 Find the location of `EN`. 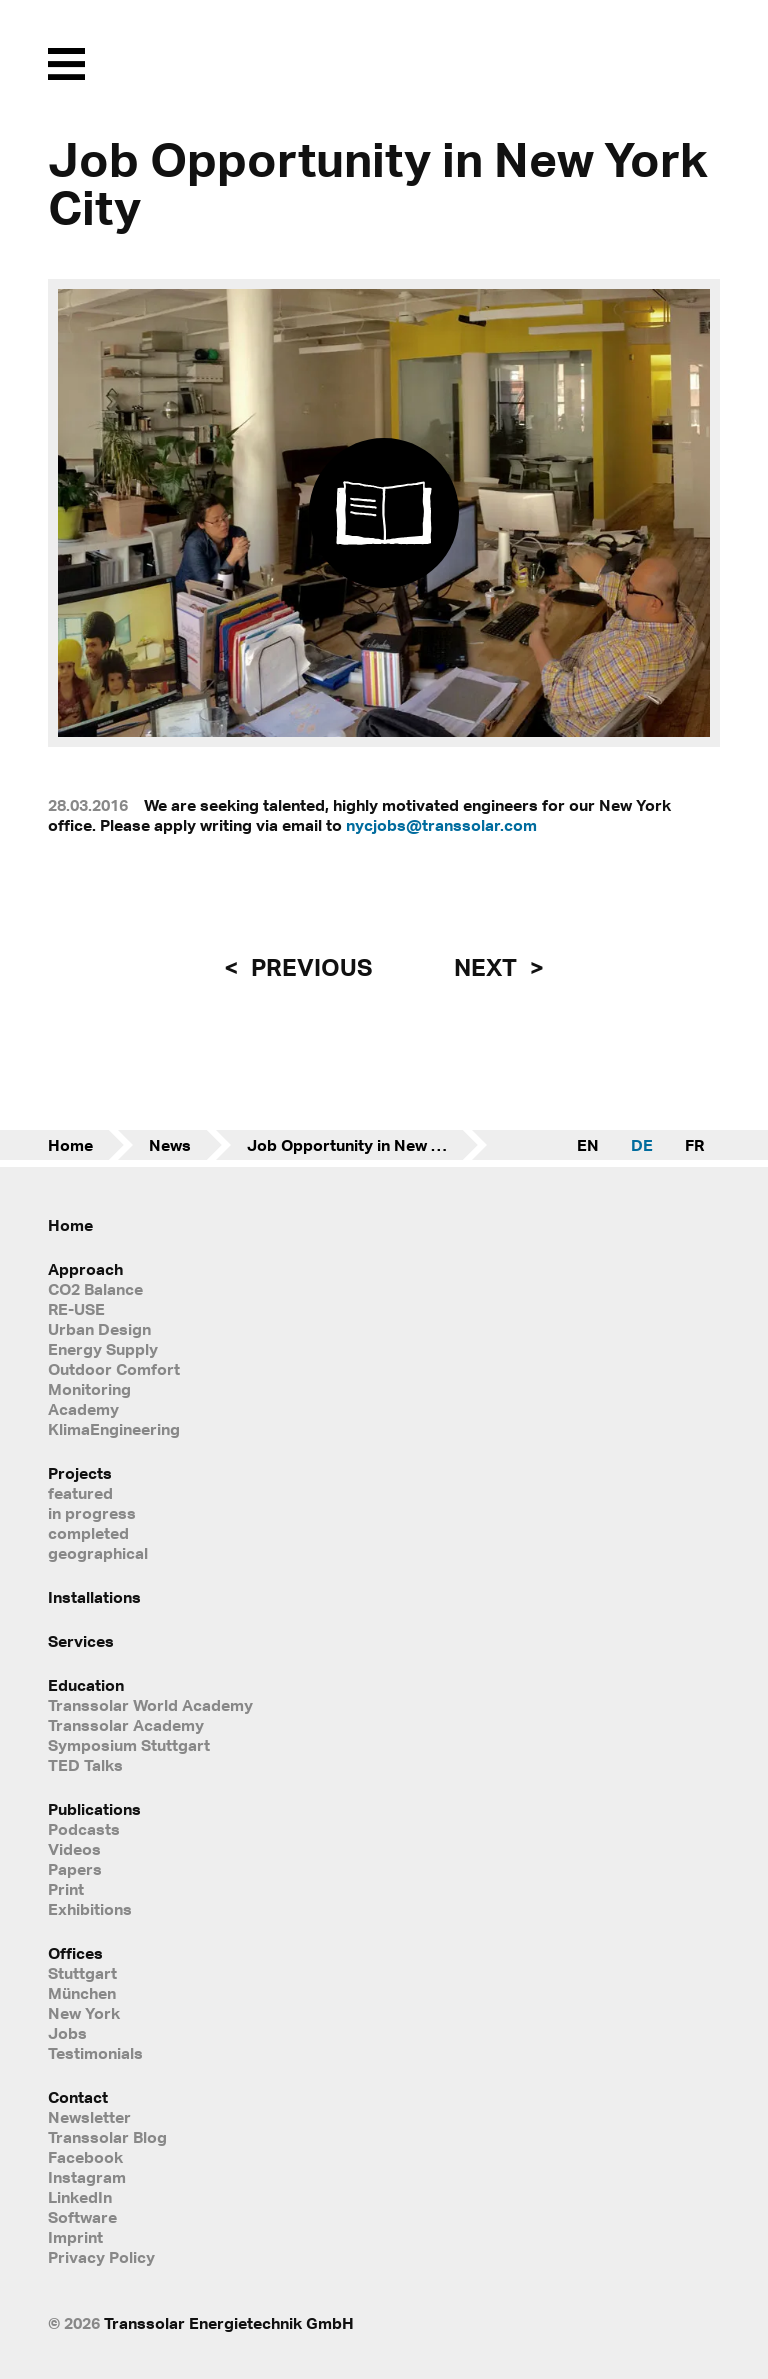

EN is located at coordinates (588, 1145).